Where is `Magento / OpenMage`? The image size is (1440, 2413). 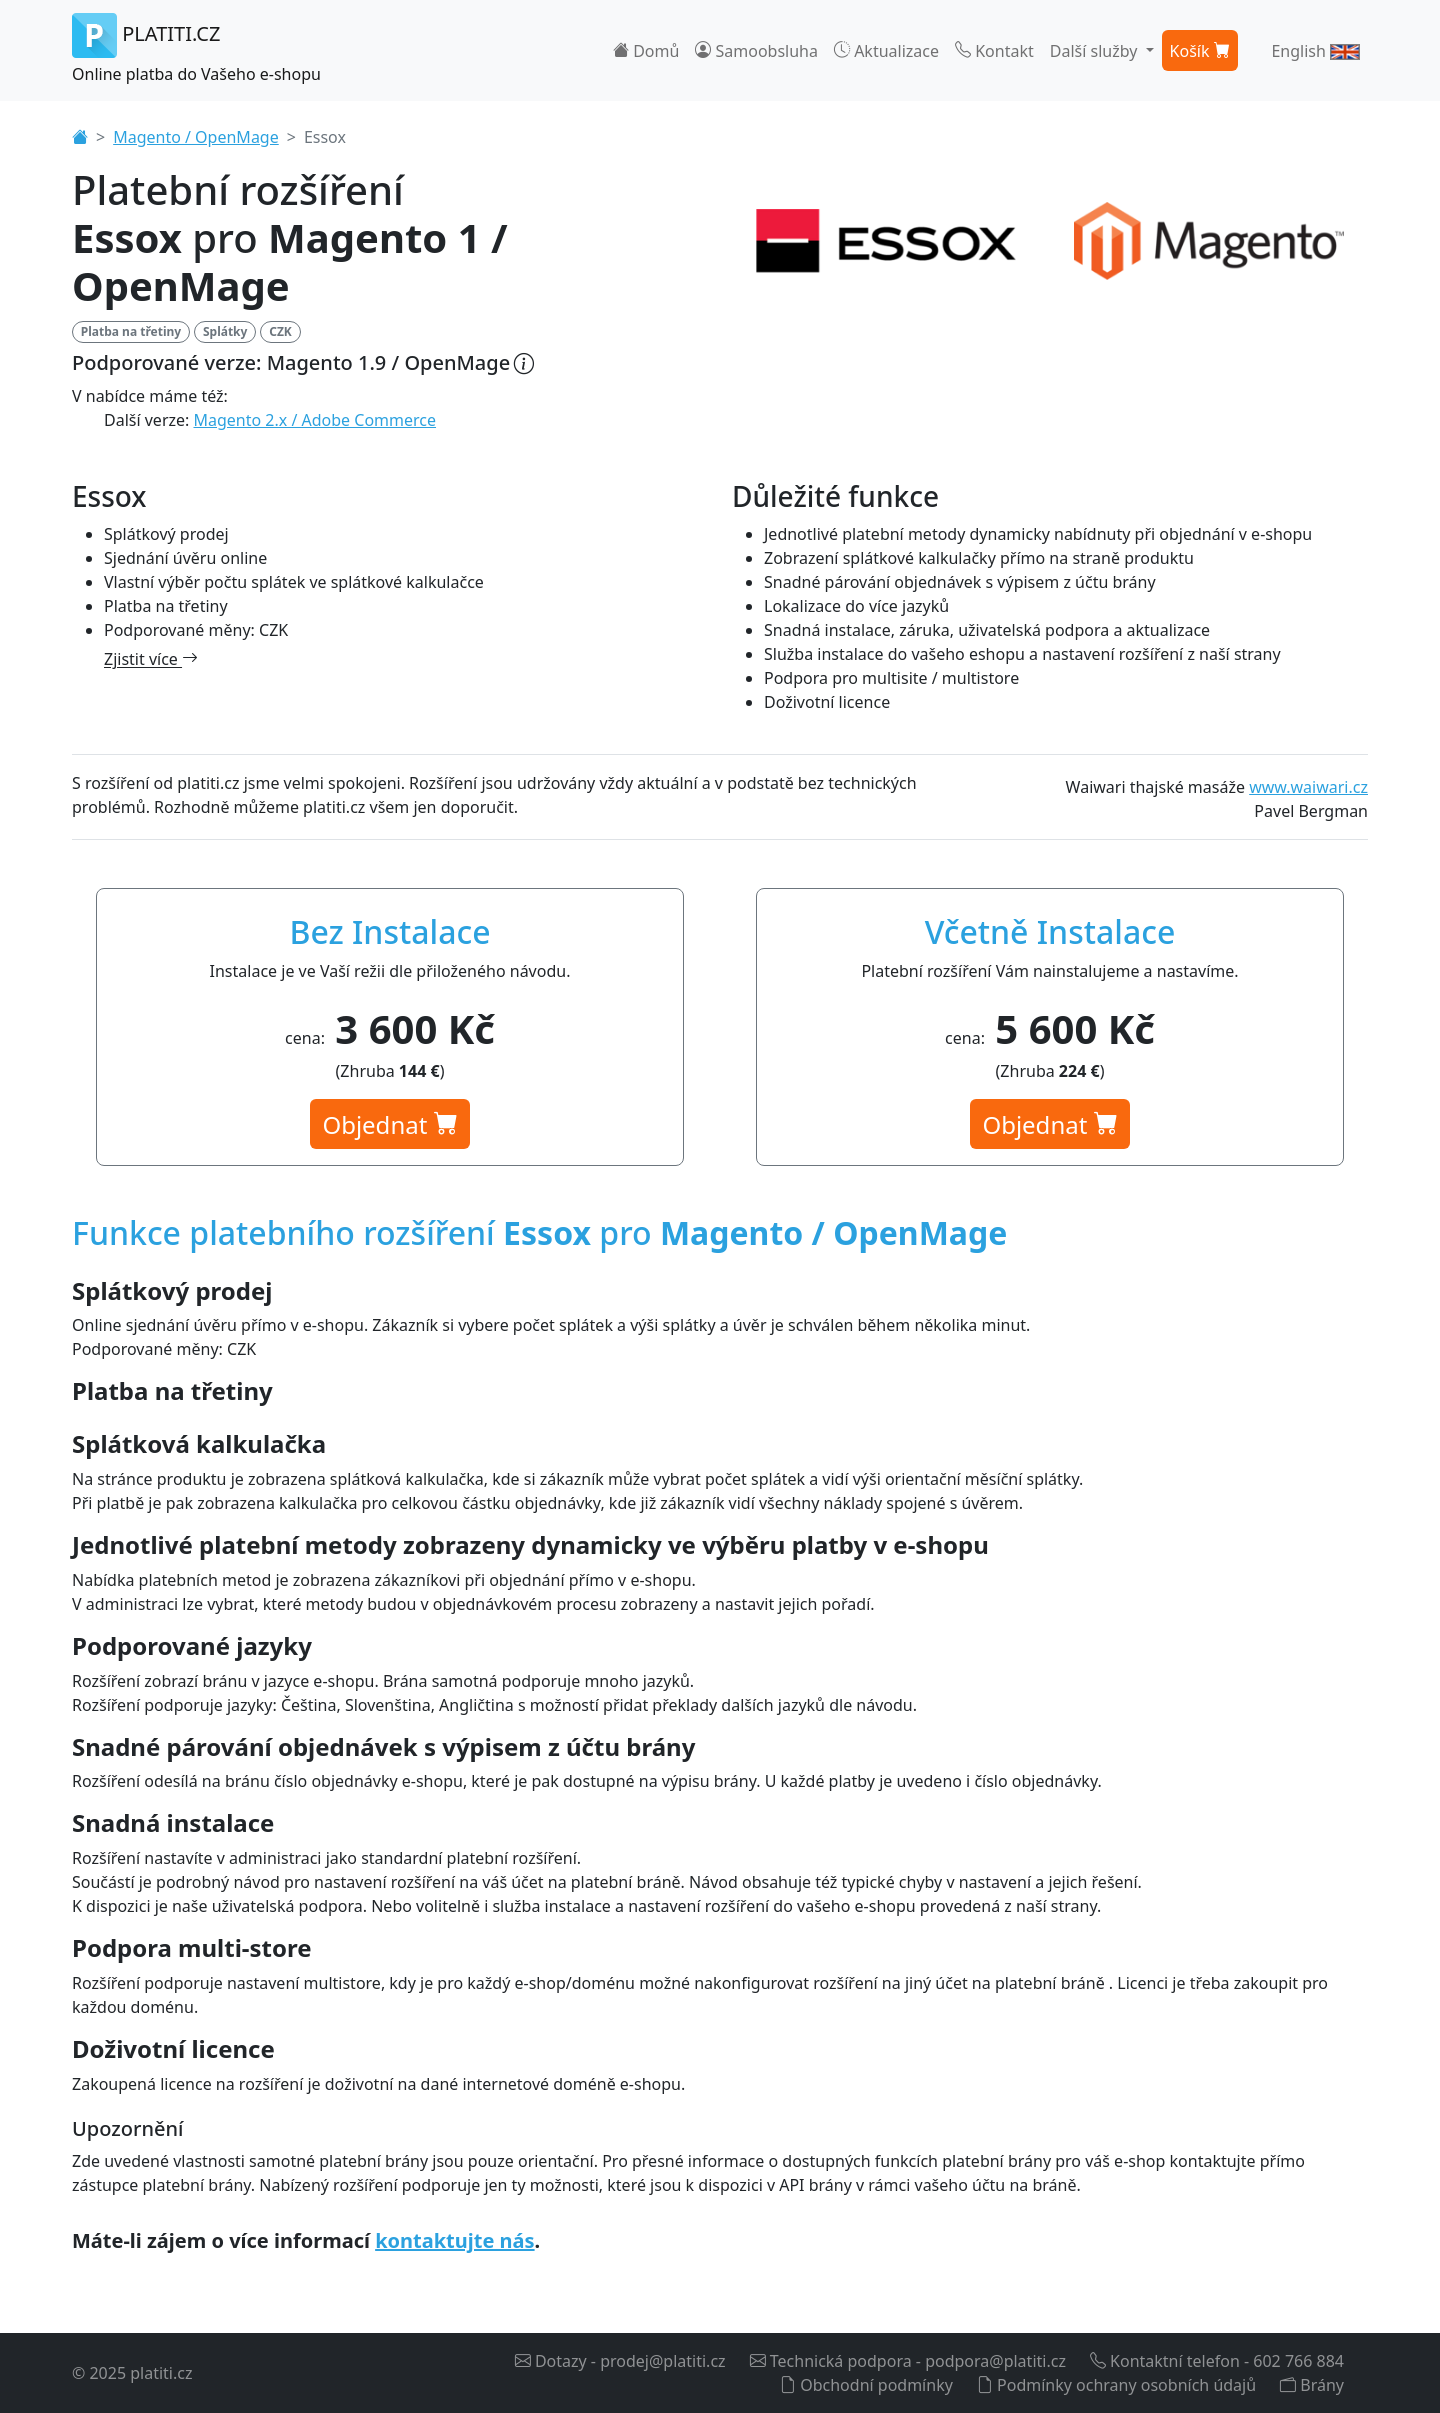
Magento / OpenMage is located at coordinates (196, 137).